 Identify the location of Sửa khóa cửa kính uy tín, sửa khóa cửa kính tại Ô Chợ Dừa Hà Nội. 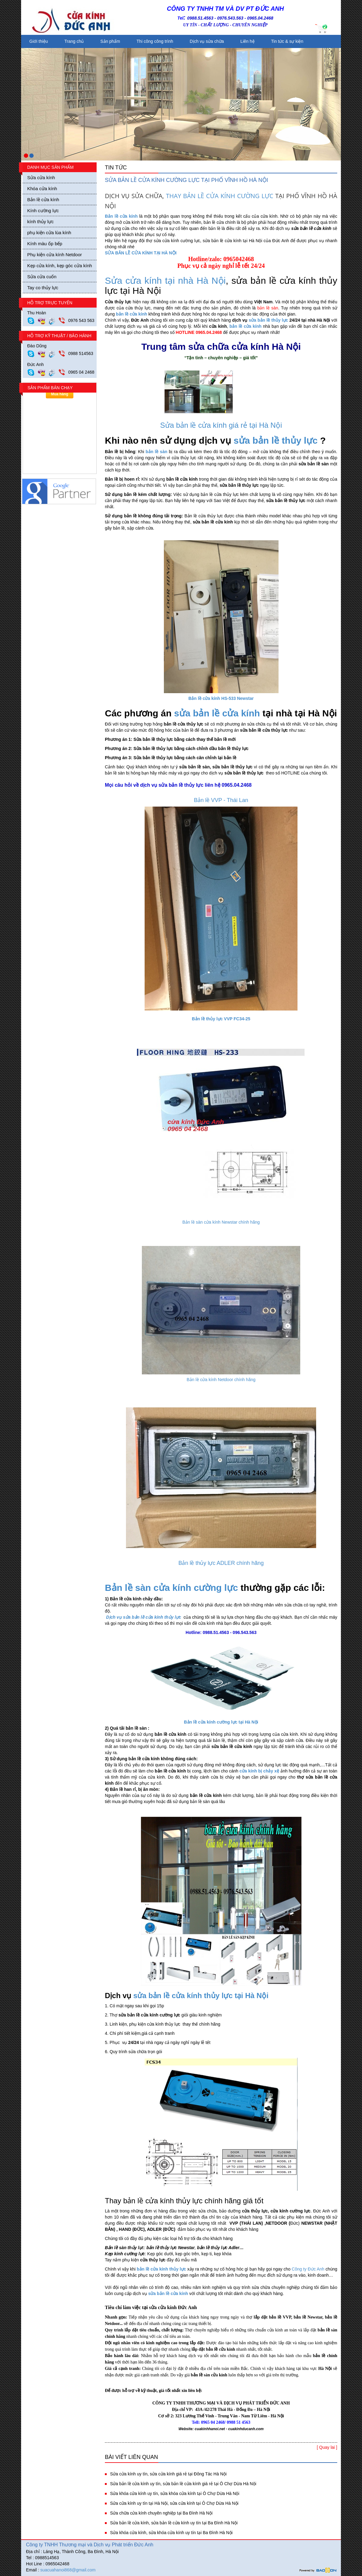
(174, 2493).